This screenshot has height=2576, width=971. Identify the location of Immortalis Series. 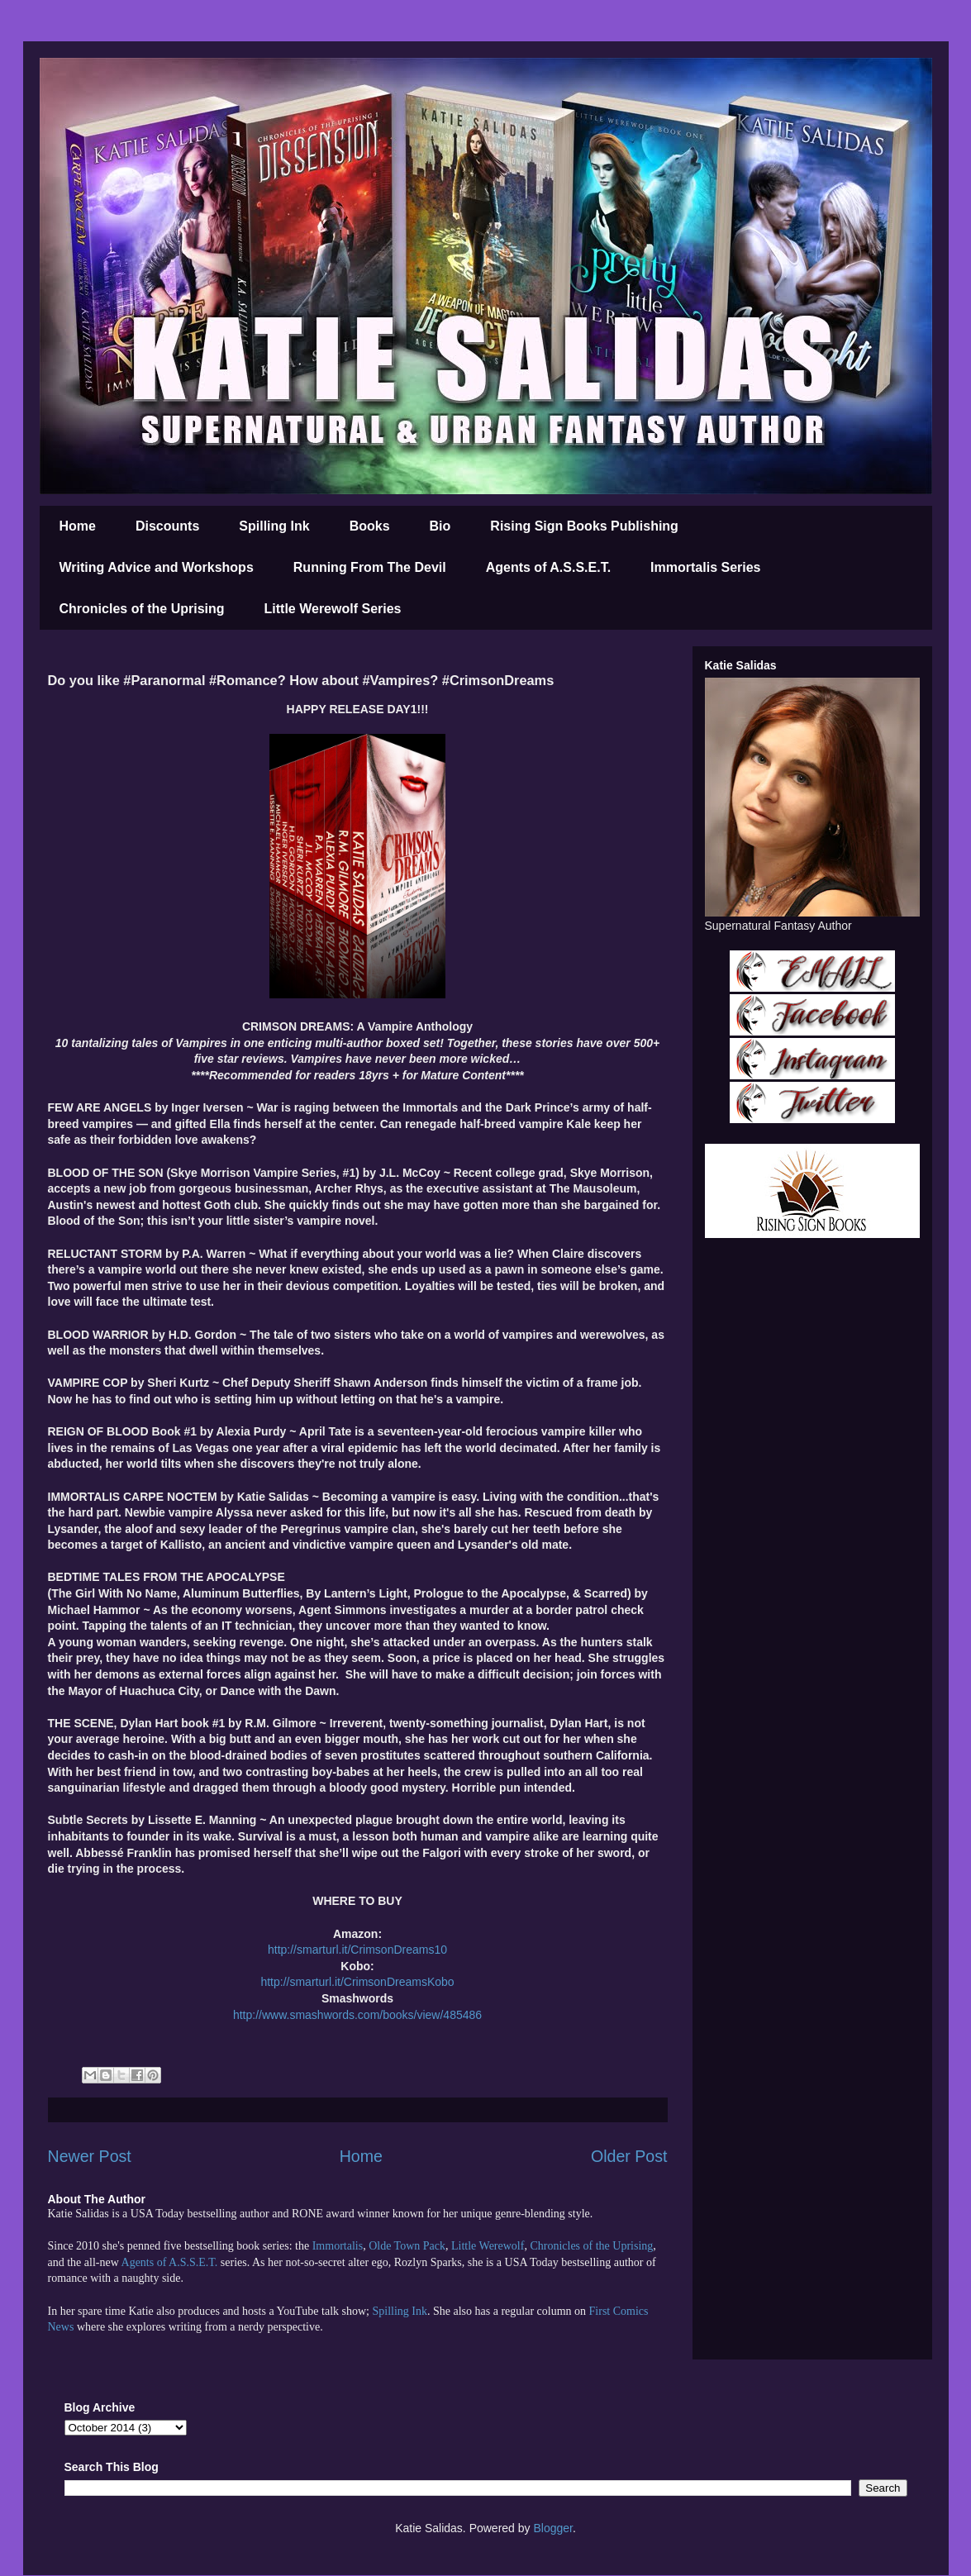
(705, 567).